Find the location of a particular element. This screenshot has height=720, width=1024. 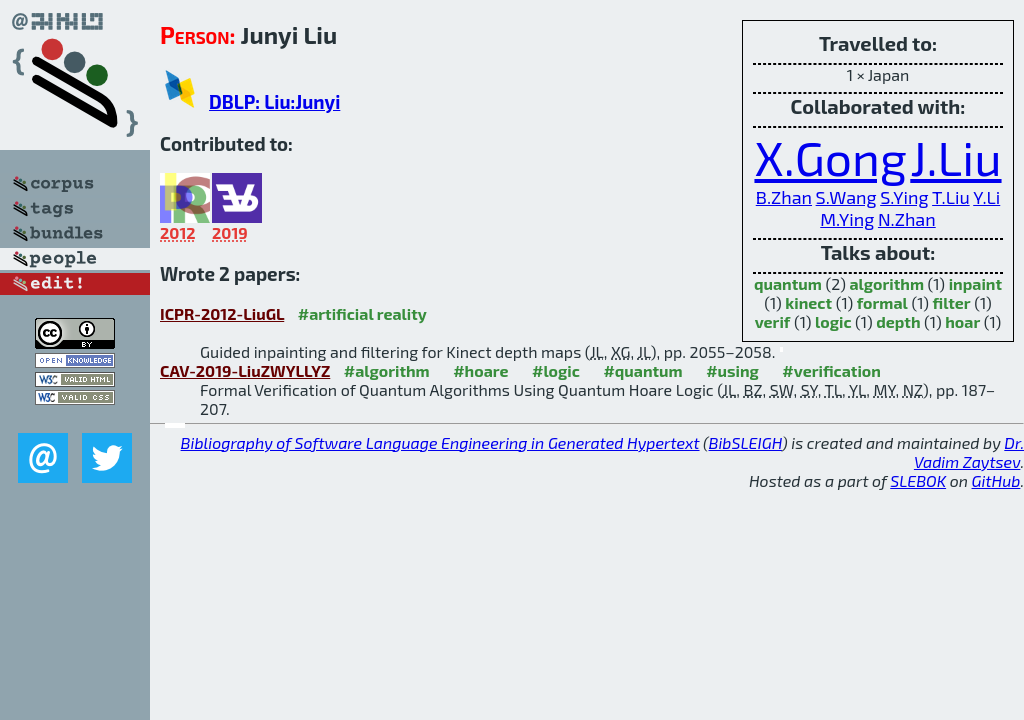

DBLP: Liu:Junyi is located at coordinates (274, 101).